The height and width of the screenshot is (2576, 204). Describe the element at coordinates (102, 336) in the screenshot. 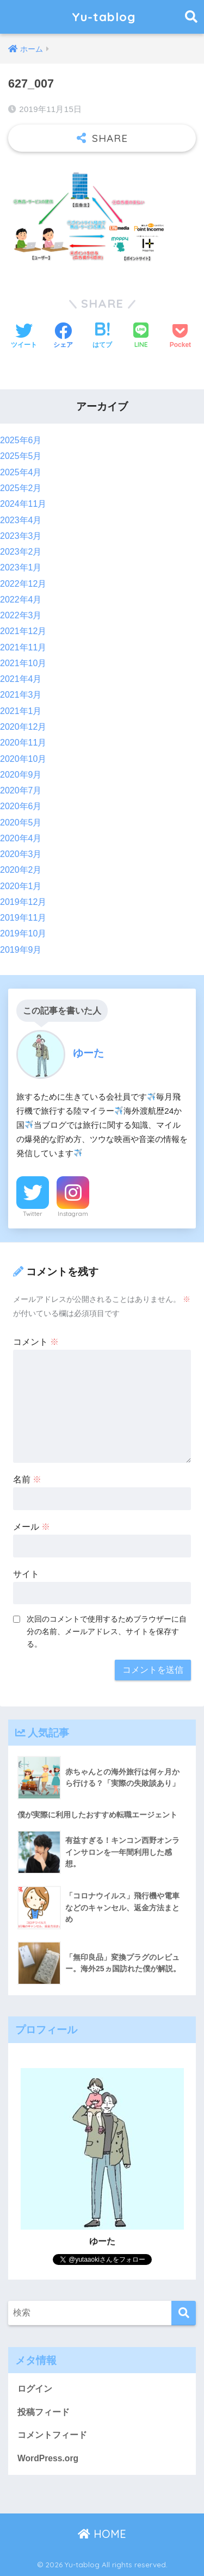

I see `[はてブでブックマークする]` at that location.